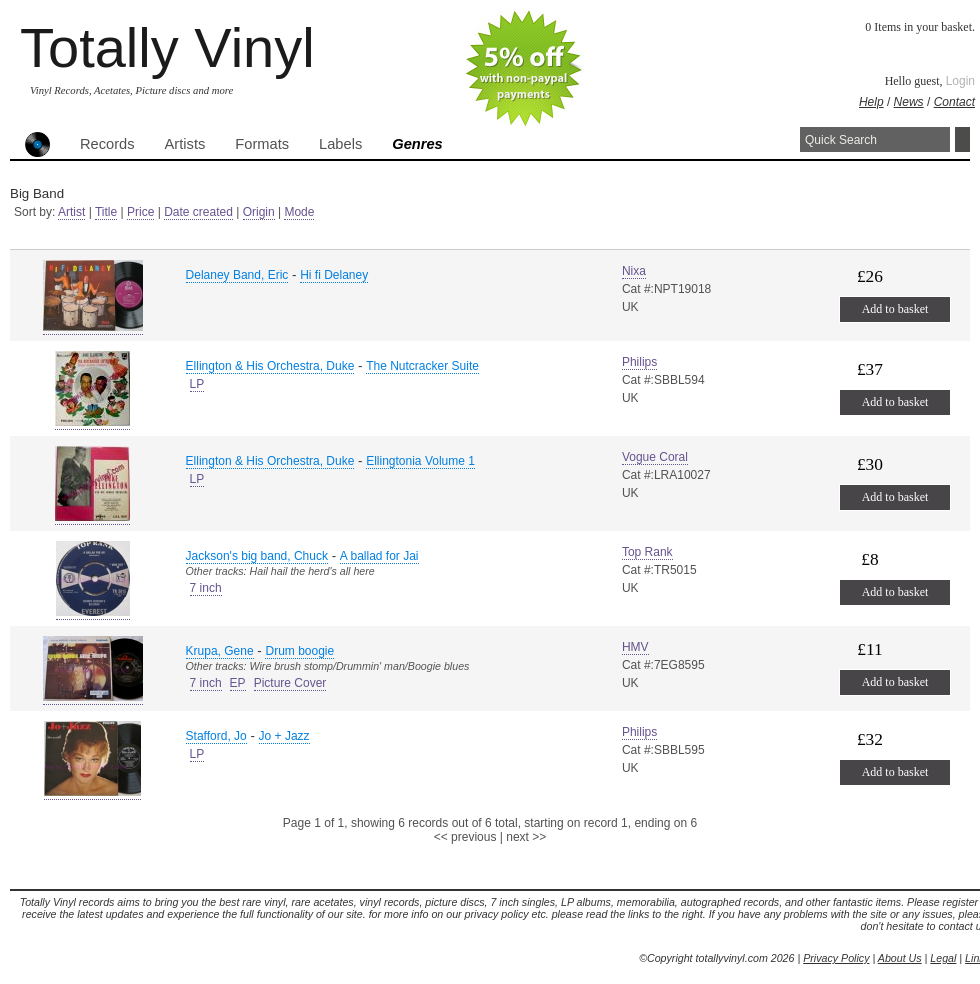 The image size is (980, 984). What do you see at coordinates (216, 736) in the screenshot?
I see `Stafford, Jo` at bounding box center [216, 736].